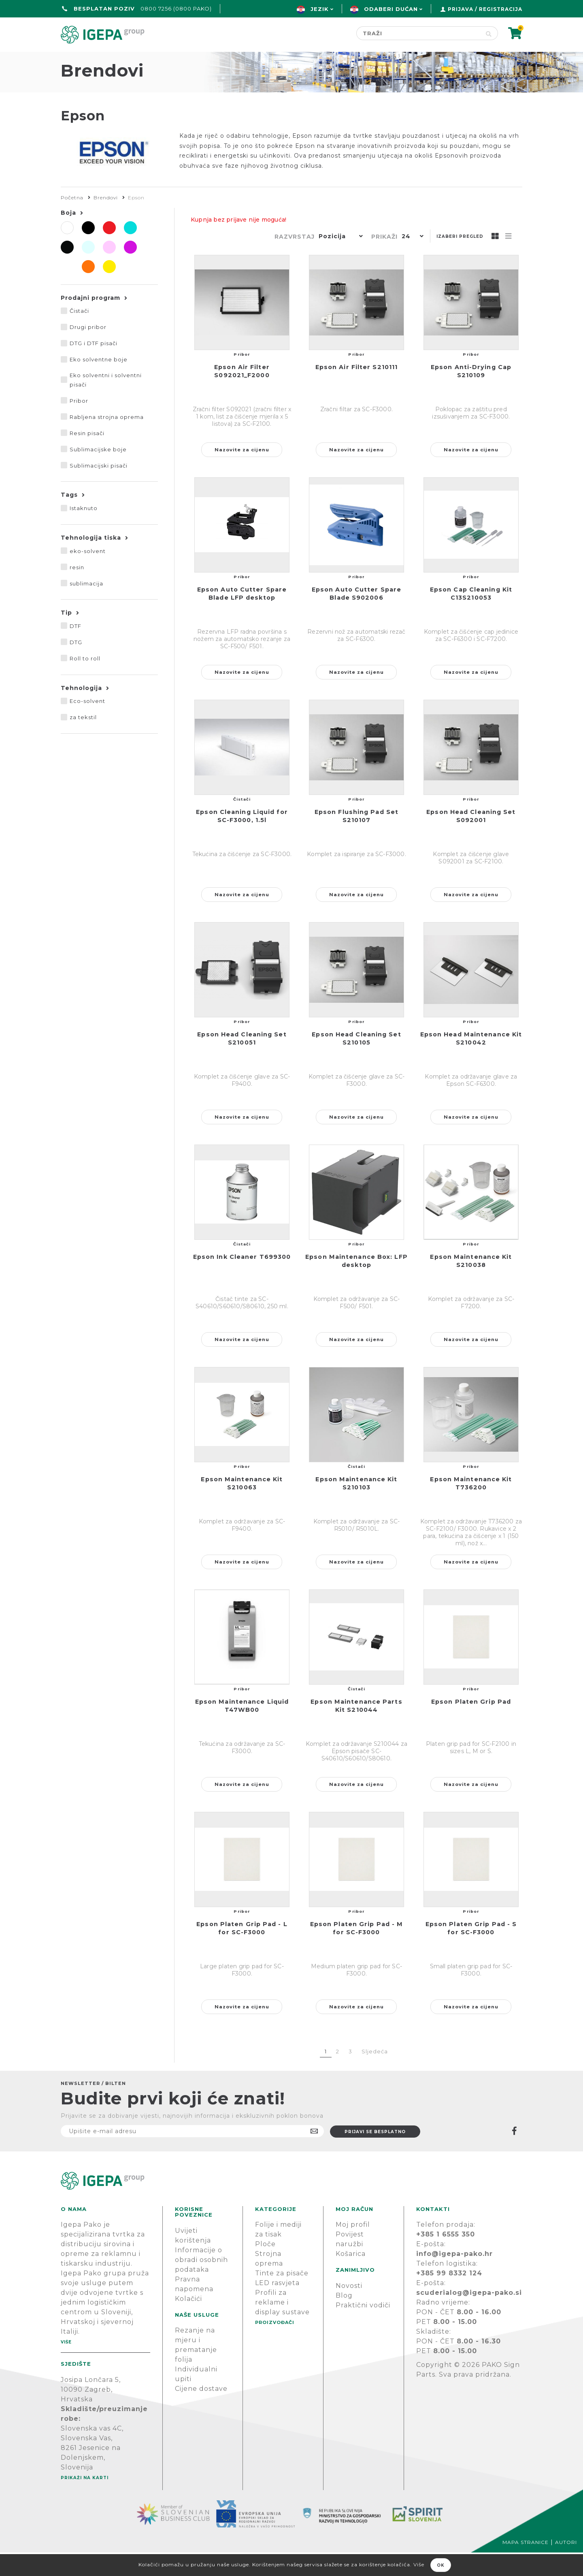 The image size is (583, 2576). What do you see at coordinates (282, 2296) in the screenshot?
I see `Tinte za pisače` at bounding box center [282, 2296].